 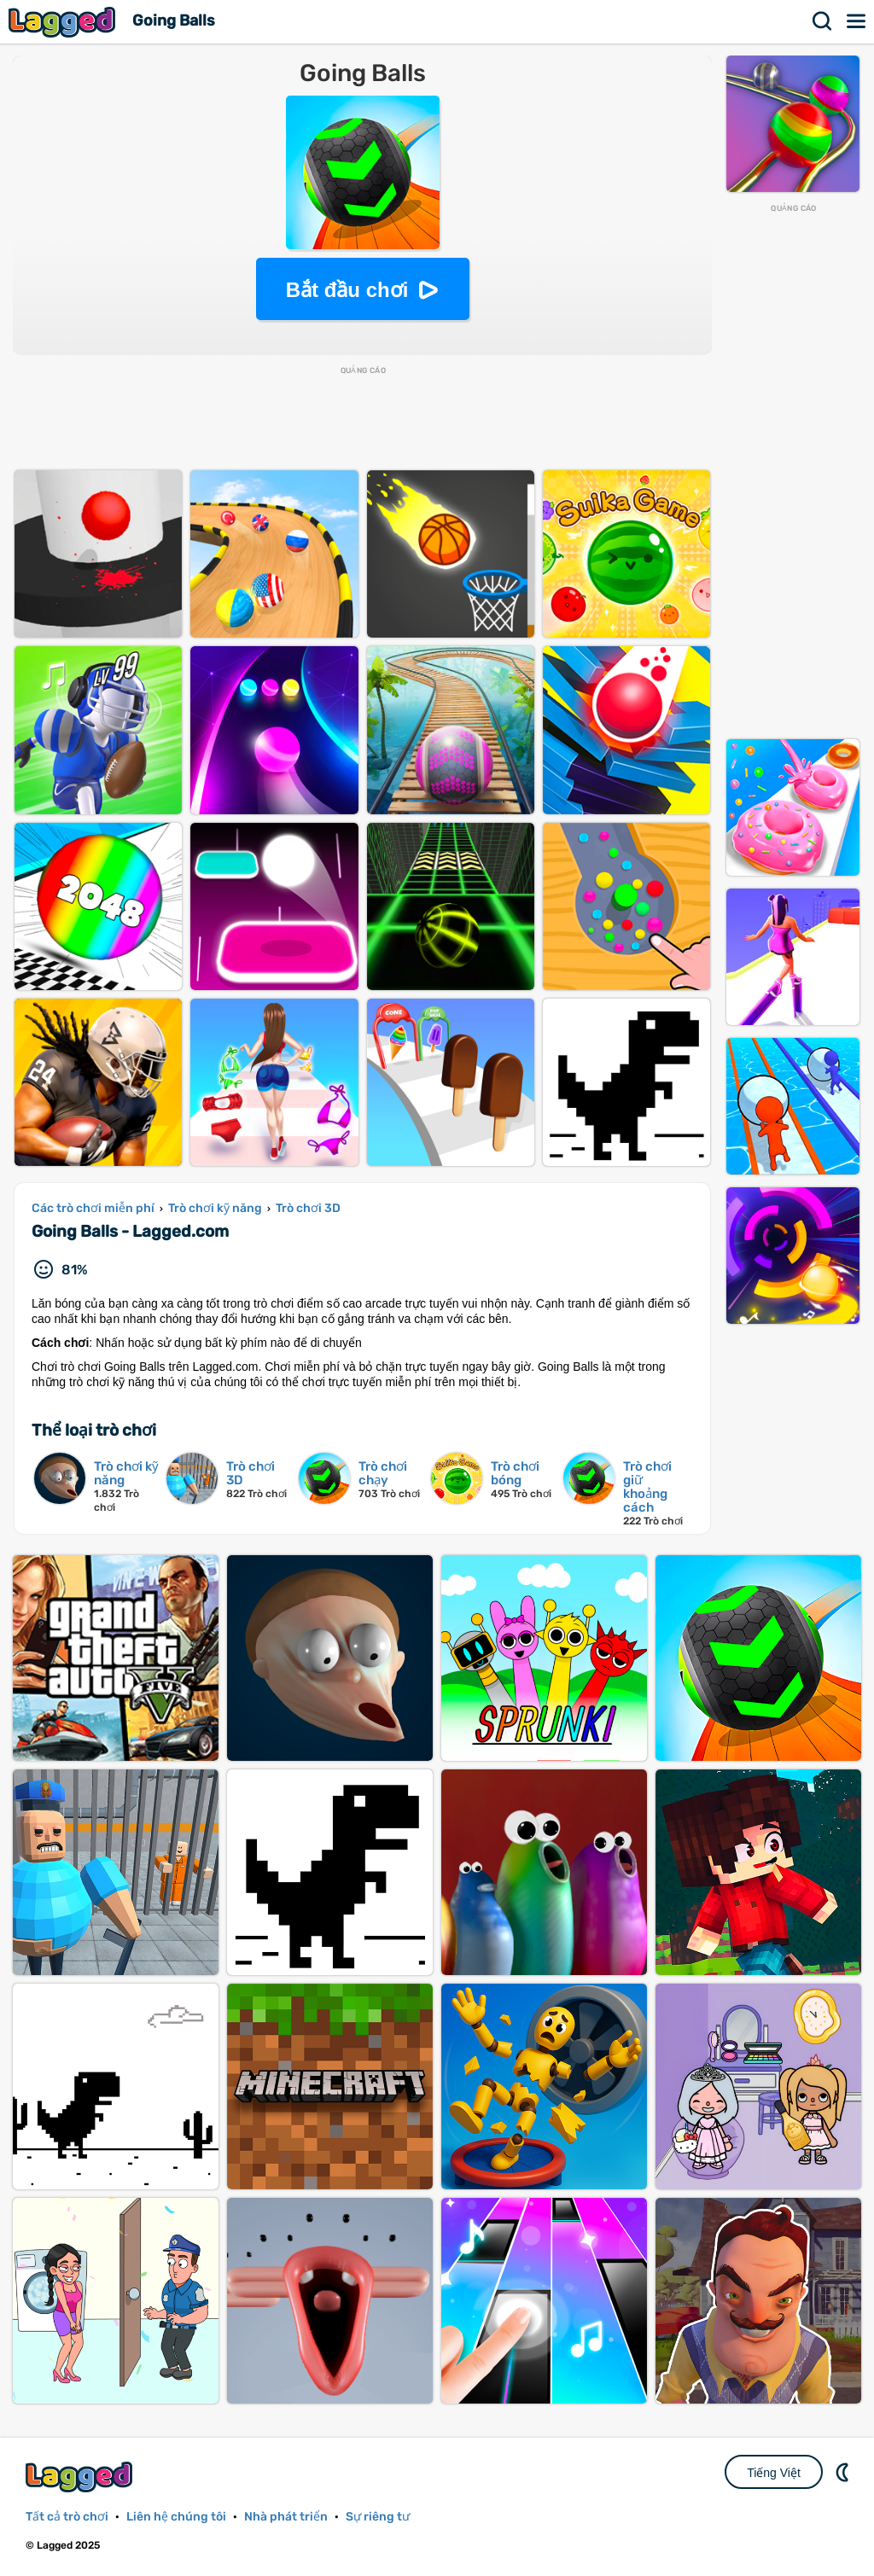 I want to click on DM, so click(x=844, y=2472).